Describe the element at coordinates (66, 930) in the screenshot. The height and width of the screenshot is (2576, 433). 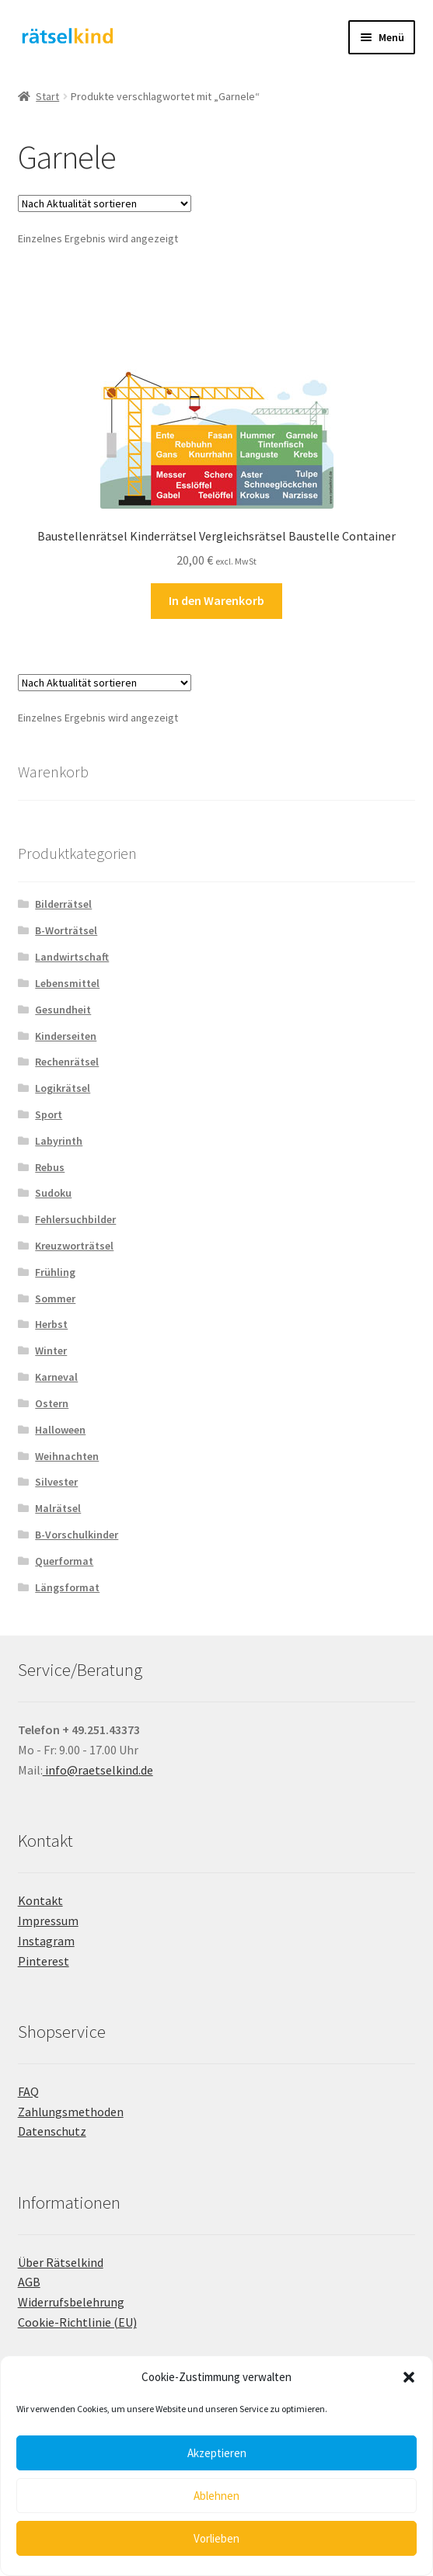
I see `B-Worträtsel` at that location.